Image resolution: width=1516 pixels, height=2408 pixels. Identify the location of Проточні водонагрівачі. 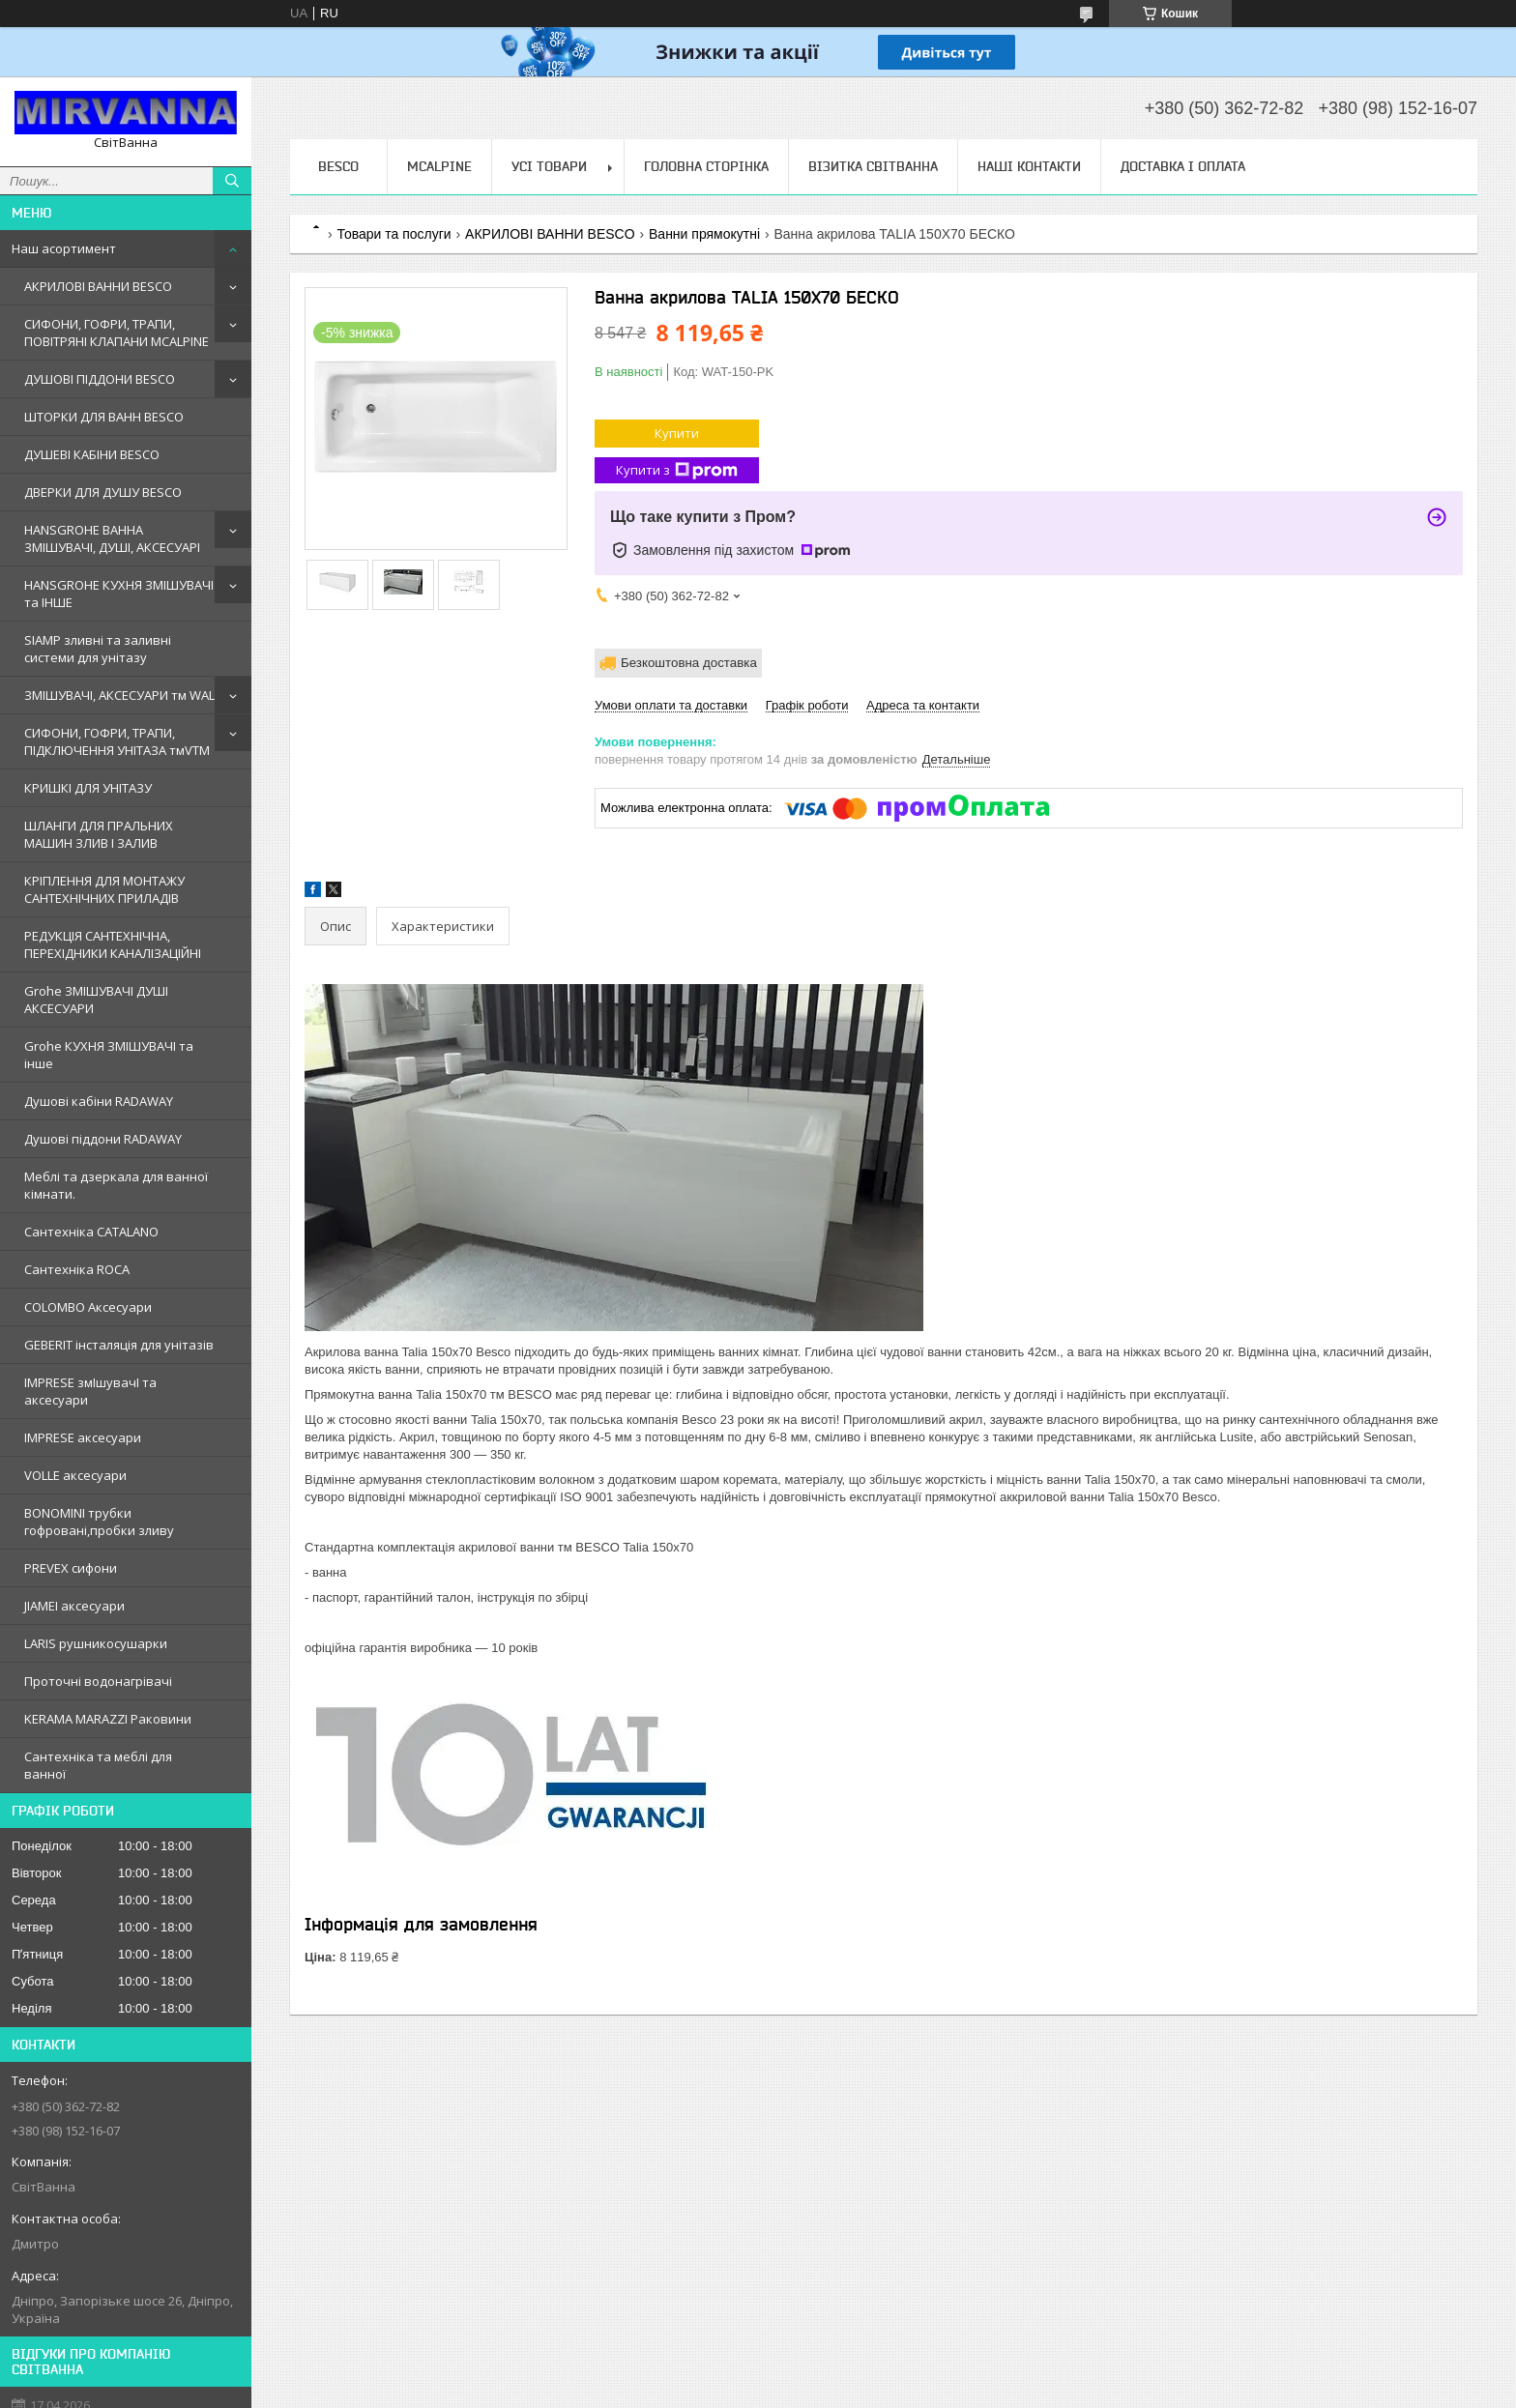
(98, 1681).